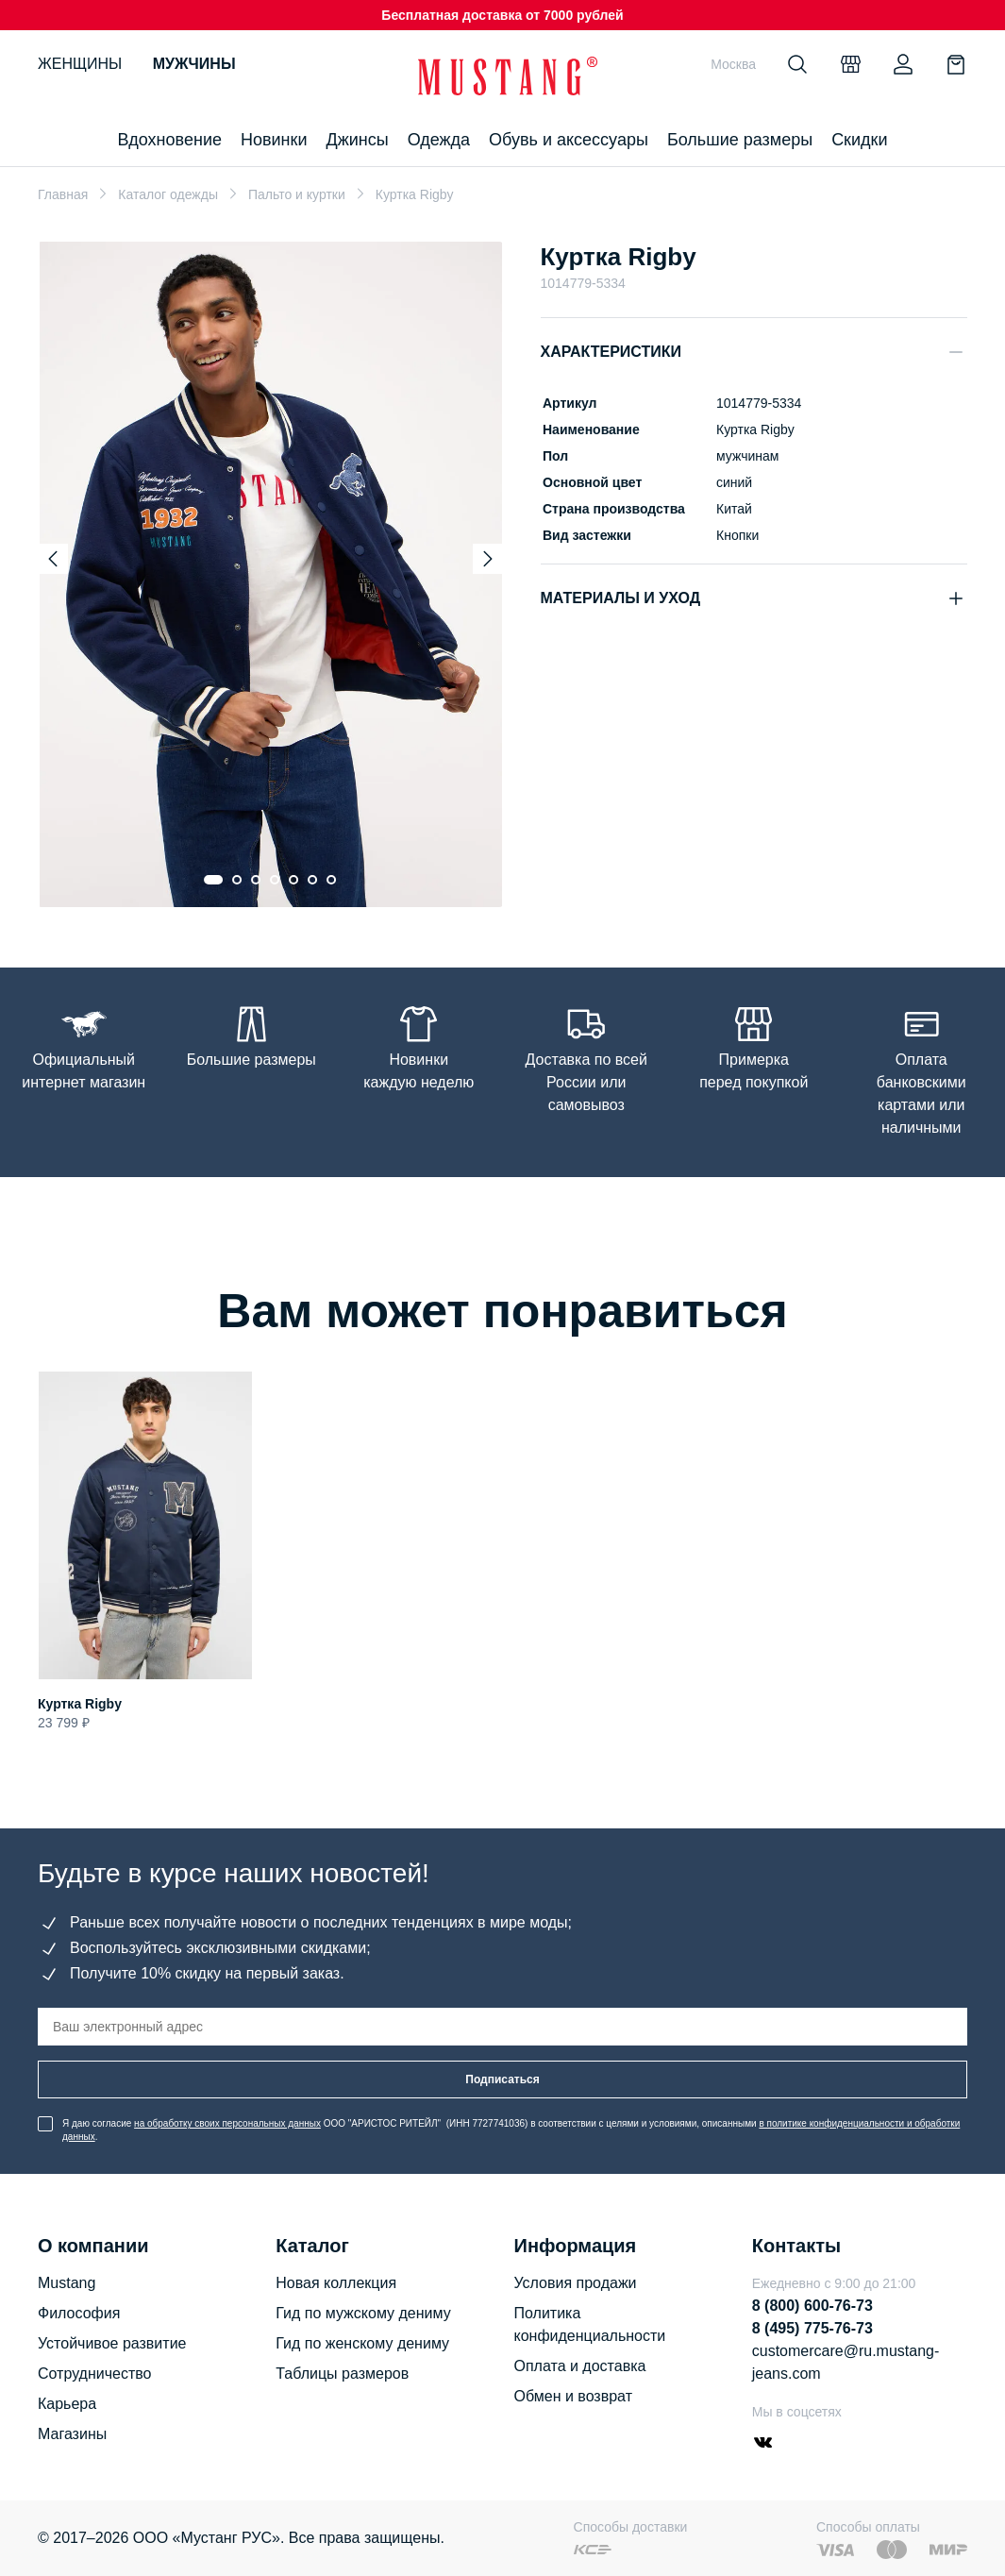 The height and width of the screenshot is (2576, 1005). I want to click on Новая коллекция, so click(336, 2283).